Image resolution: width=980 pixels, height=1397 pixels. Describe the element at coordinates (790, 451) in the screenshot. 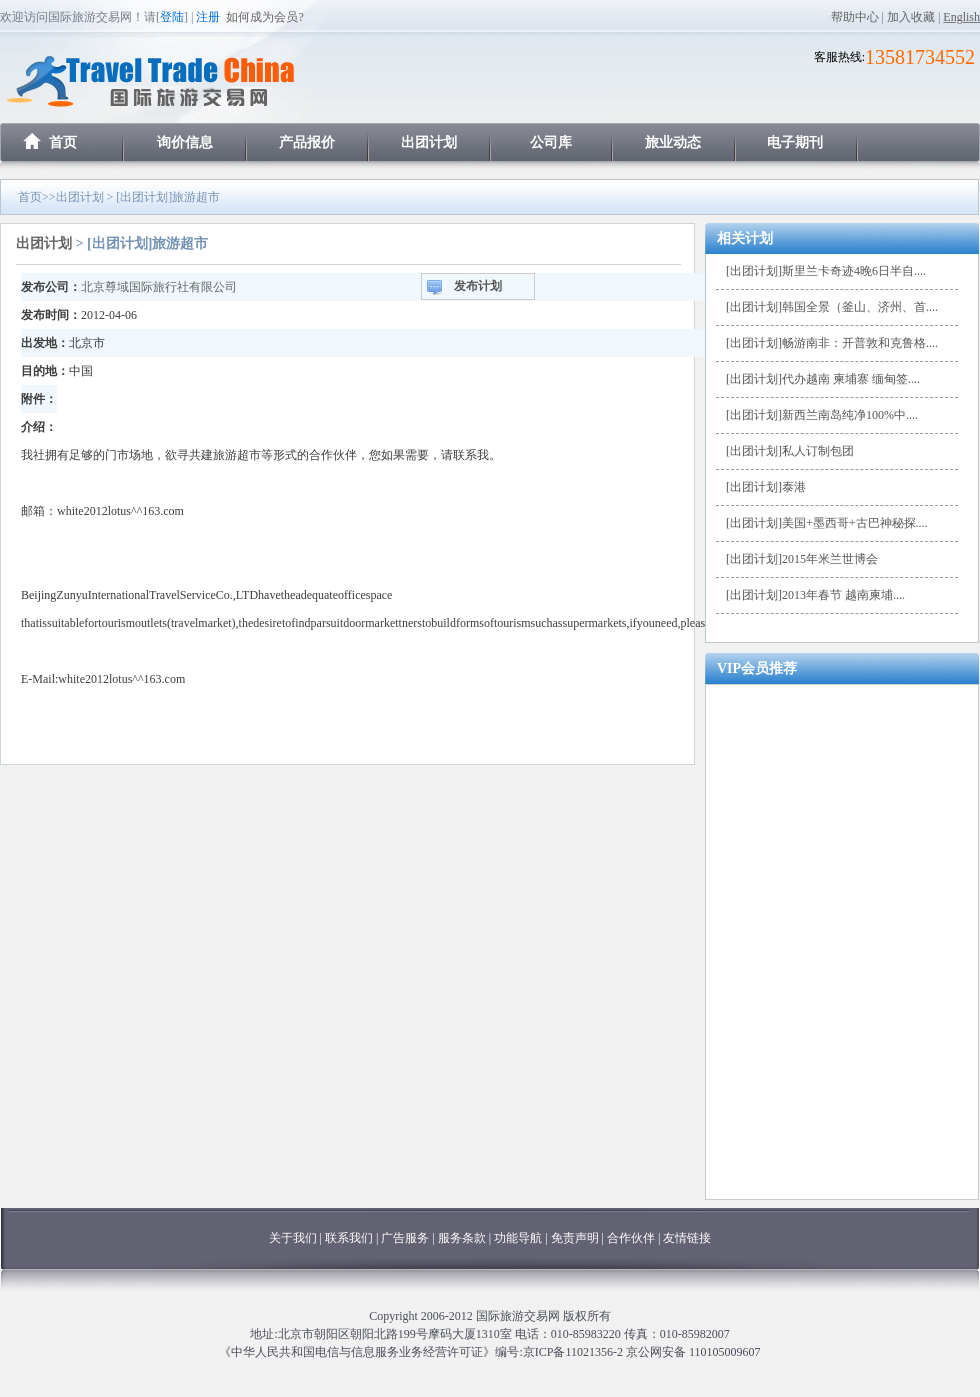

I see `[出团计划]私人订制包团` at that location.